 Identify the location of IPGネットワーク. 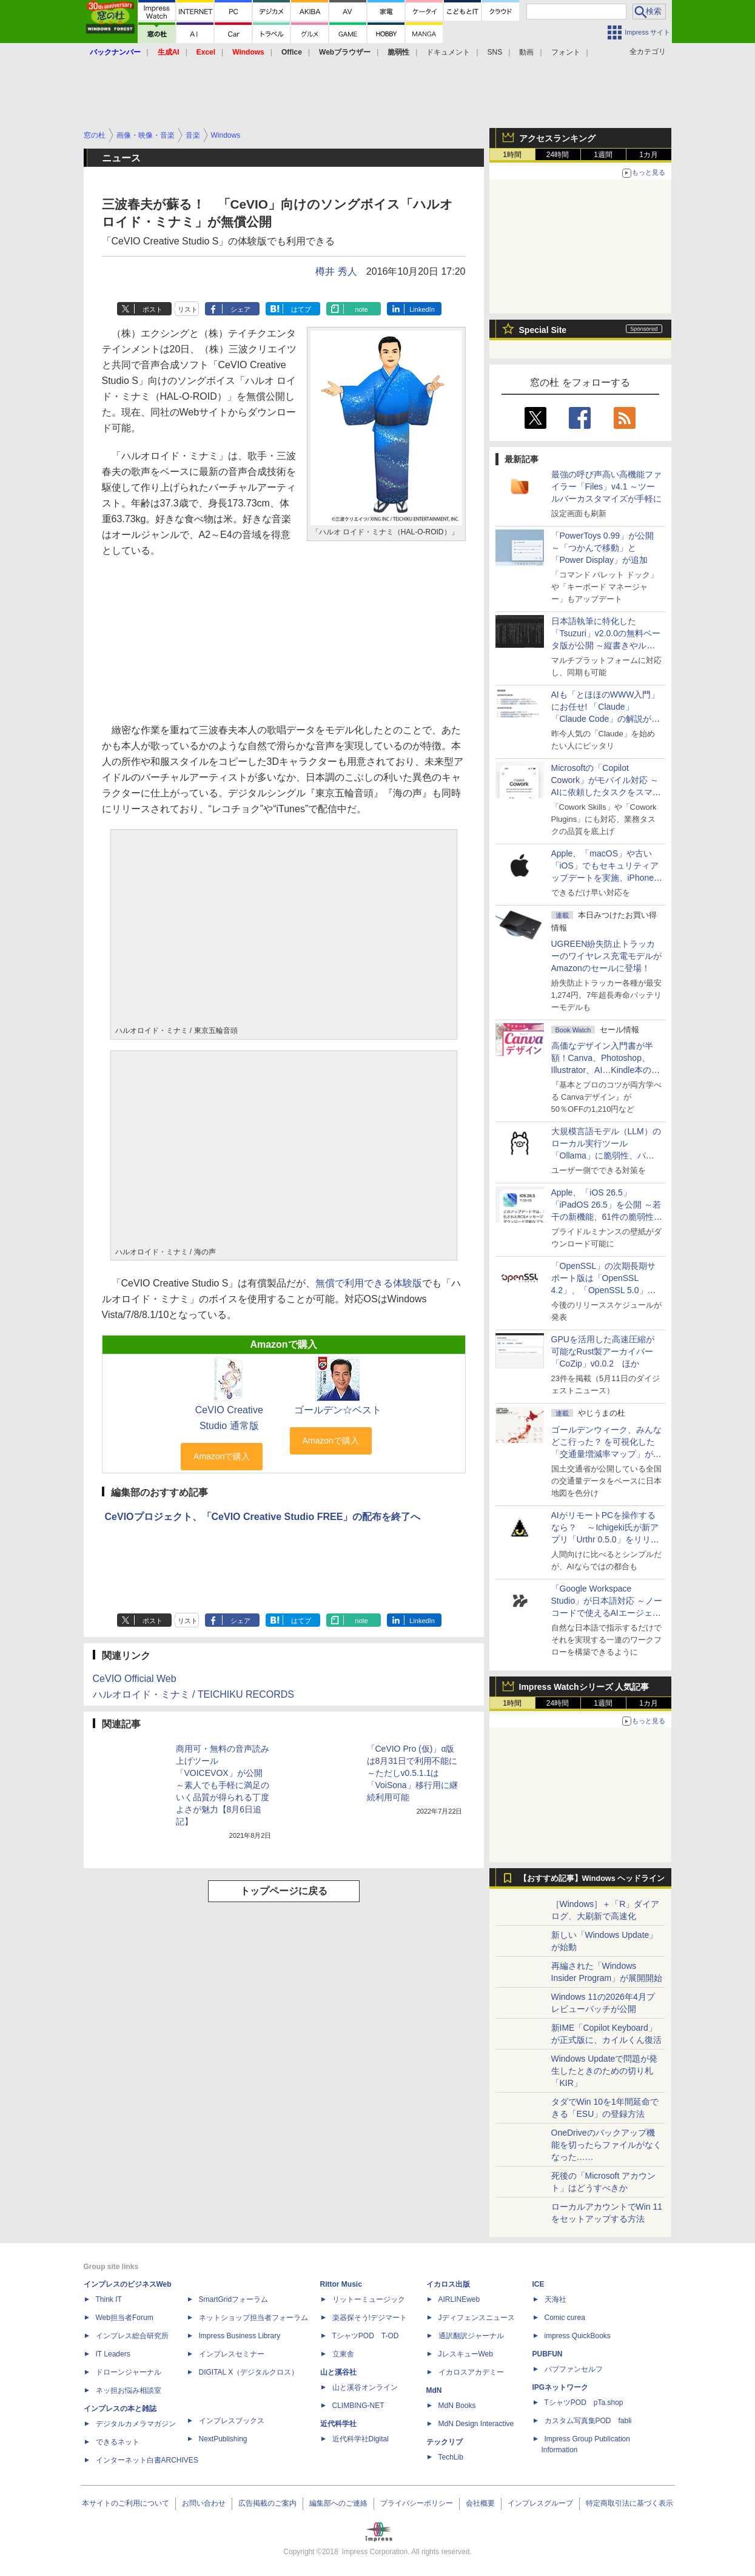
(560, 2387).